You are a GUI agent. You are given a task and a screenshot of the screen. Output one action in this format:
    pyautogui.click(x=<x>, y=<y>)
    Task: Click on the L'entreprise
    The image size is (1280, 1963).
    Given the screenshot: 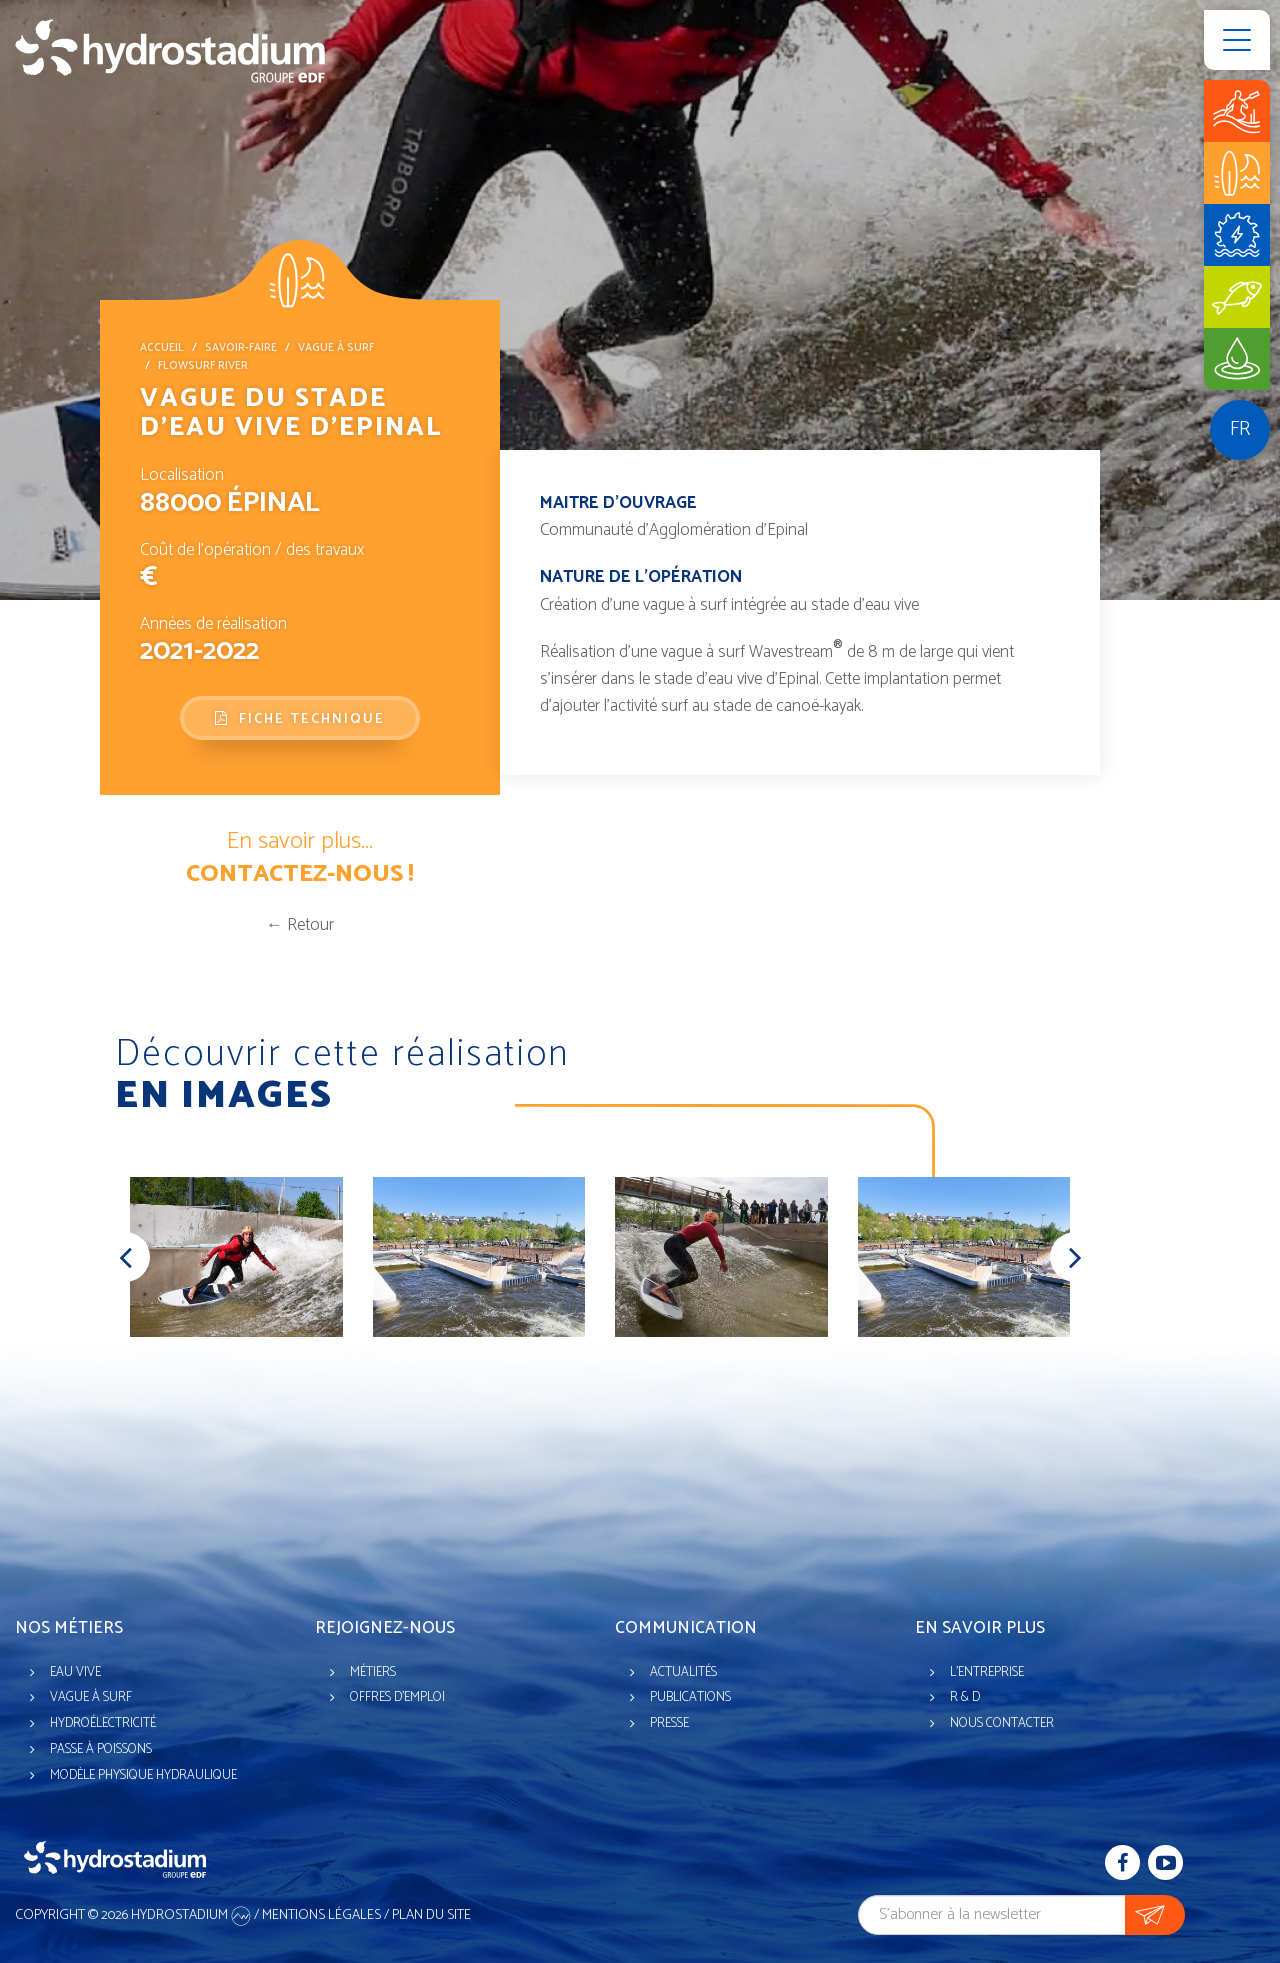 What is the action you would take?
    pyautogui.click(x=987, y=1672)
    